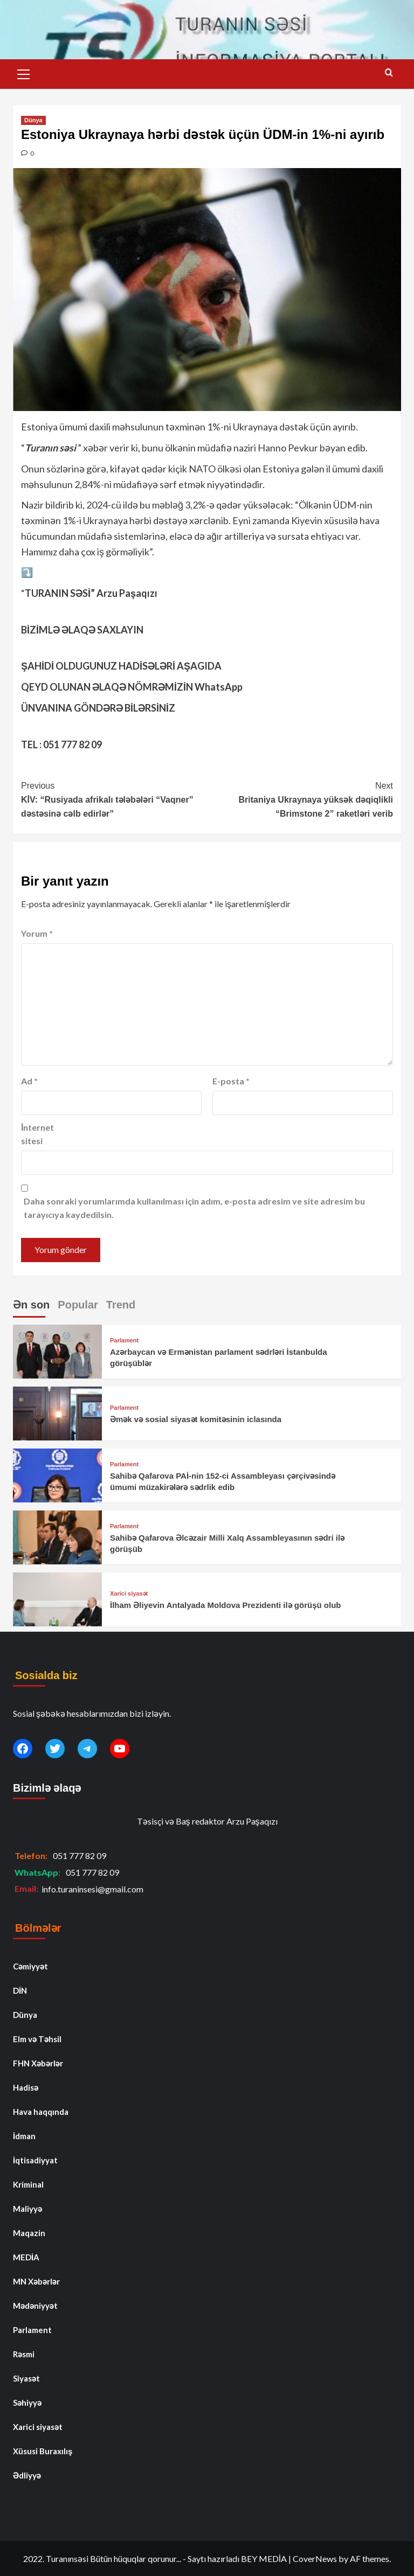 The image size is (414, 2576). What do you see at coordinates (315, 2558) in the screenshot?
I see `CoverNews` at bounding box center [315, 2558].